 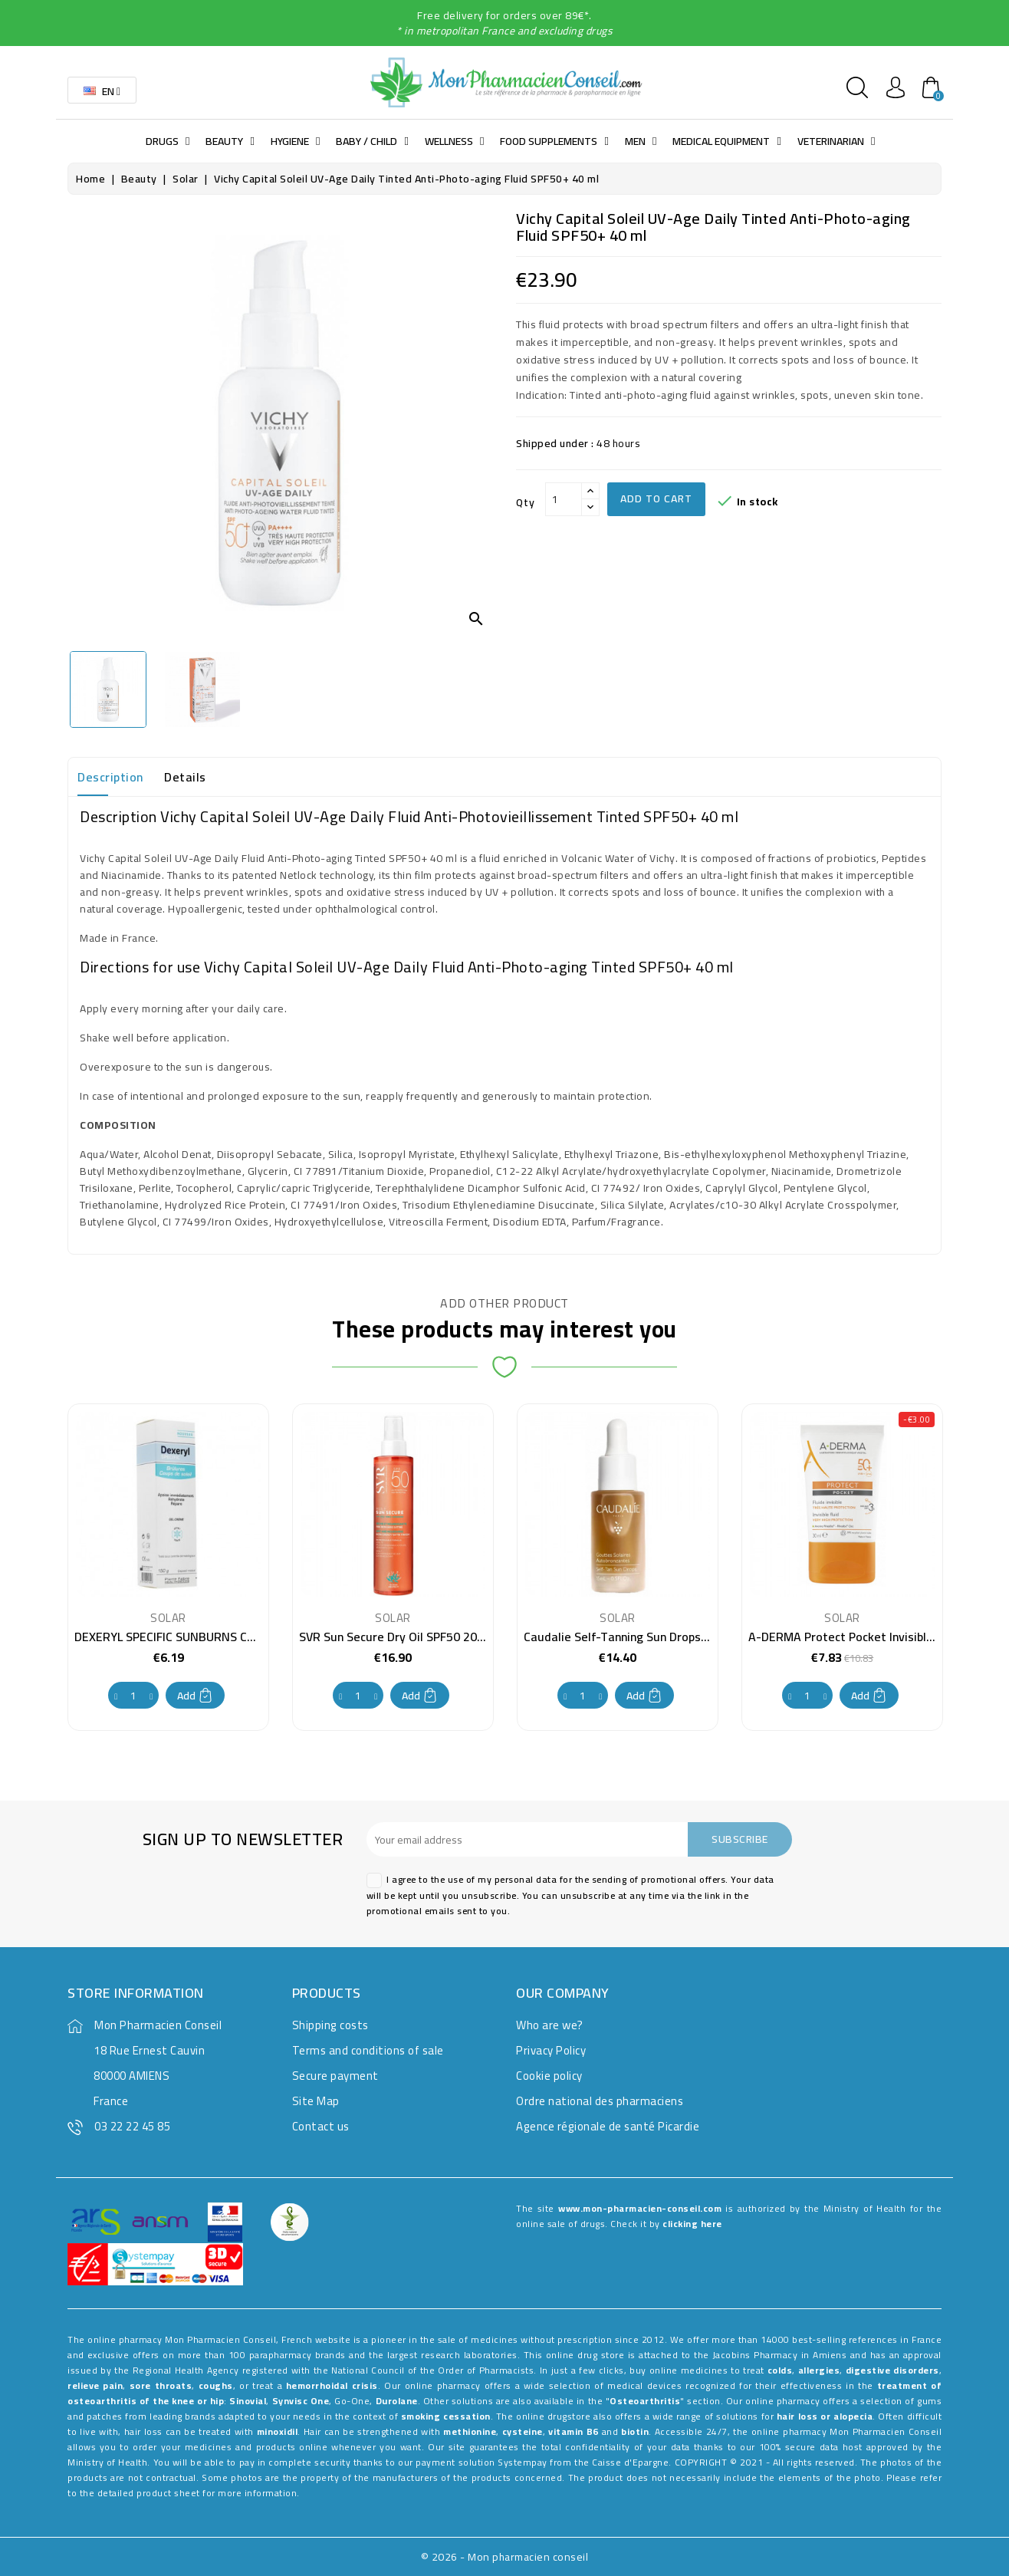 What do you see at coordinates (301, 2401) in the screenshot?
I see `Synvisc One` at bounding box center [301, 2401].